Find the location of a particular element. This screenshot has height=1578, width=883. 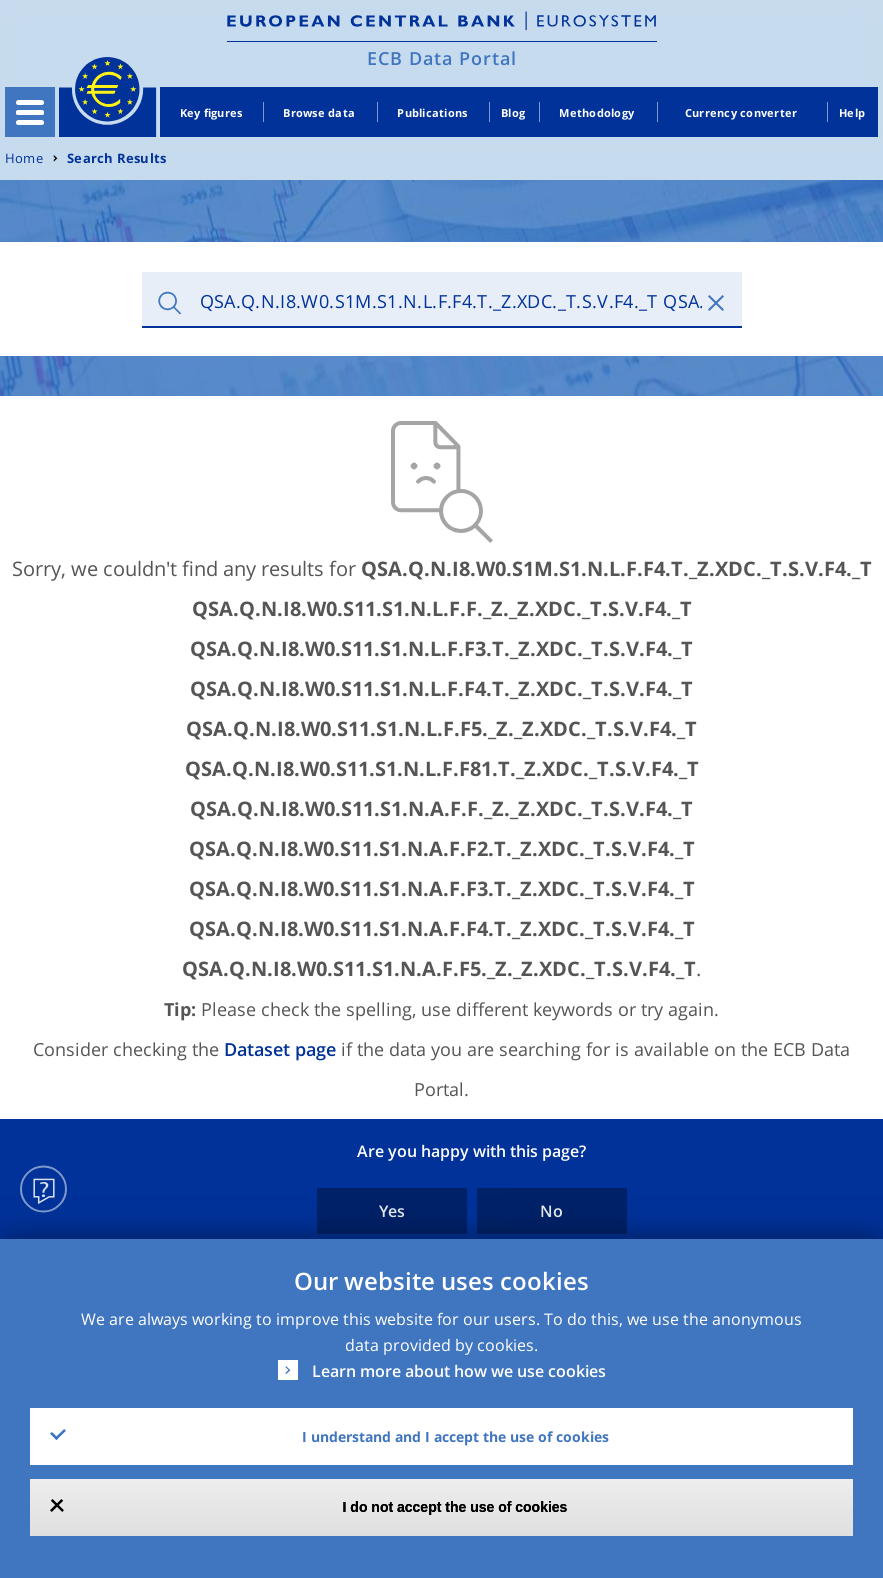

Yes is located at coordinates (392, 1211).